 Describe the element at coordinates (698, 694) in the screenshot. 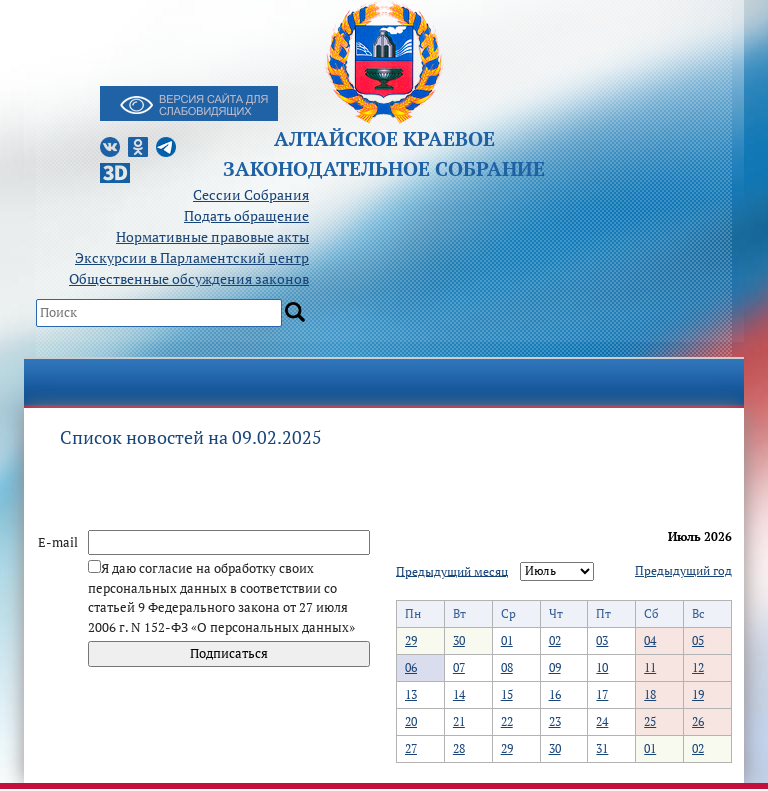

I see `19` at that location.